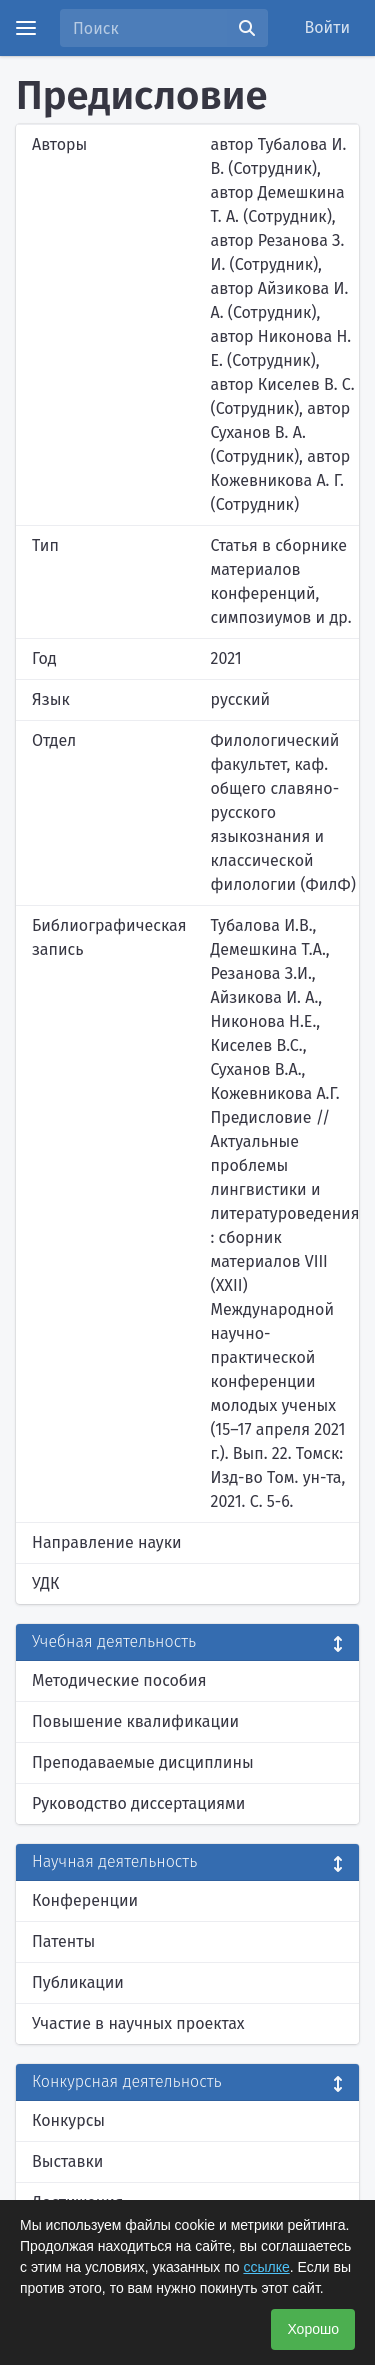  Describe the element at coordinates (266, 2267) in the screenshot. I see `ссылке` at that location.